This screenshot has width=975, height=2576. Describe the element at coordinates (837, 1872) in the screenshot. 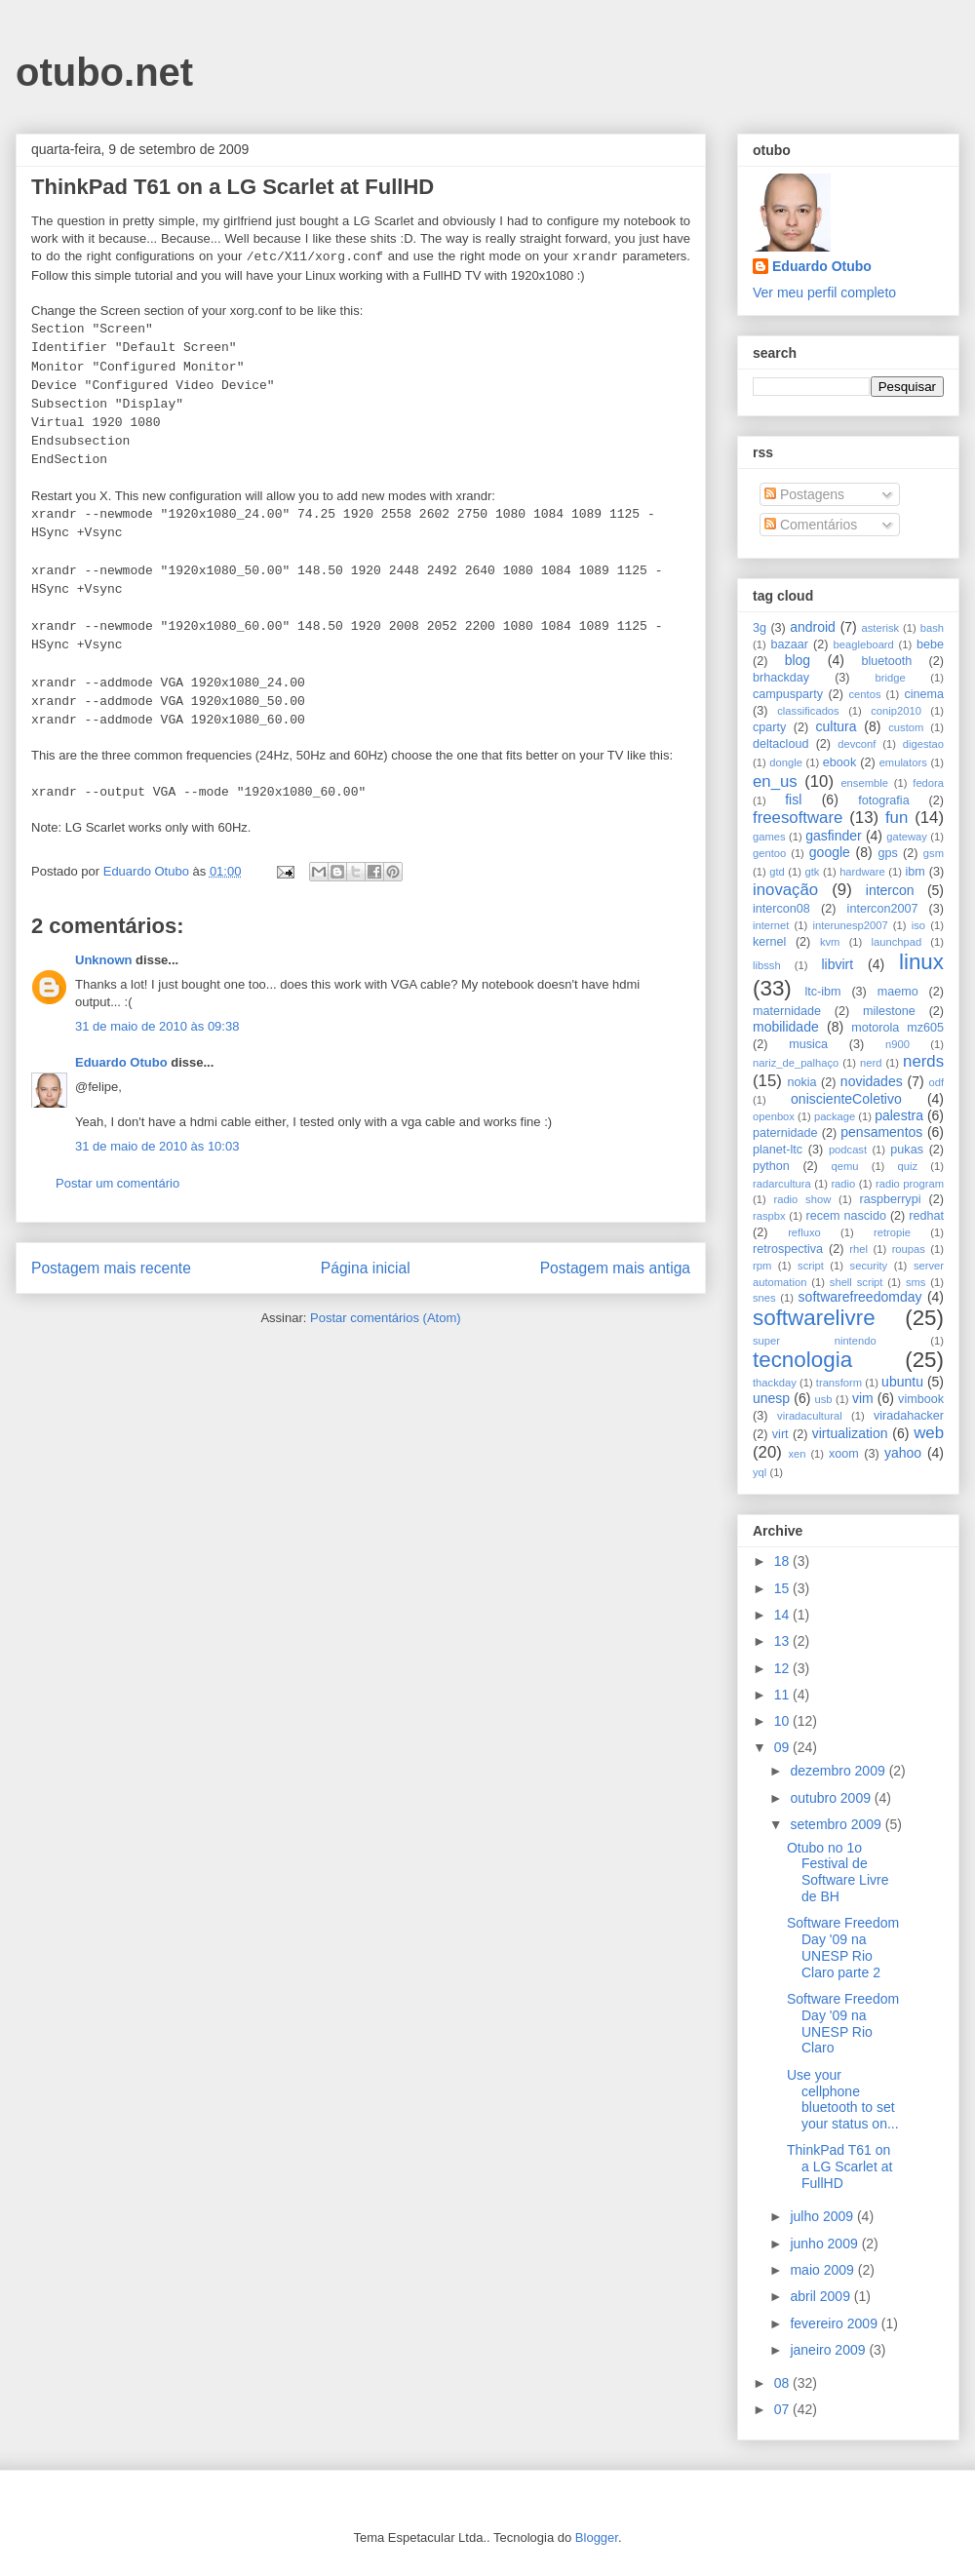

I see `Otubo no 1o Festival de Software Livre de BH` at that location.